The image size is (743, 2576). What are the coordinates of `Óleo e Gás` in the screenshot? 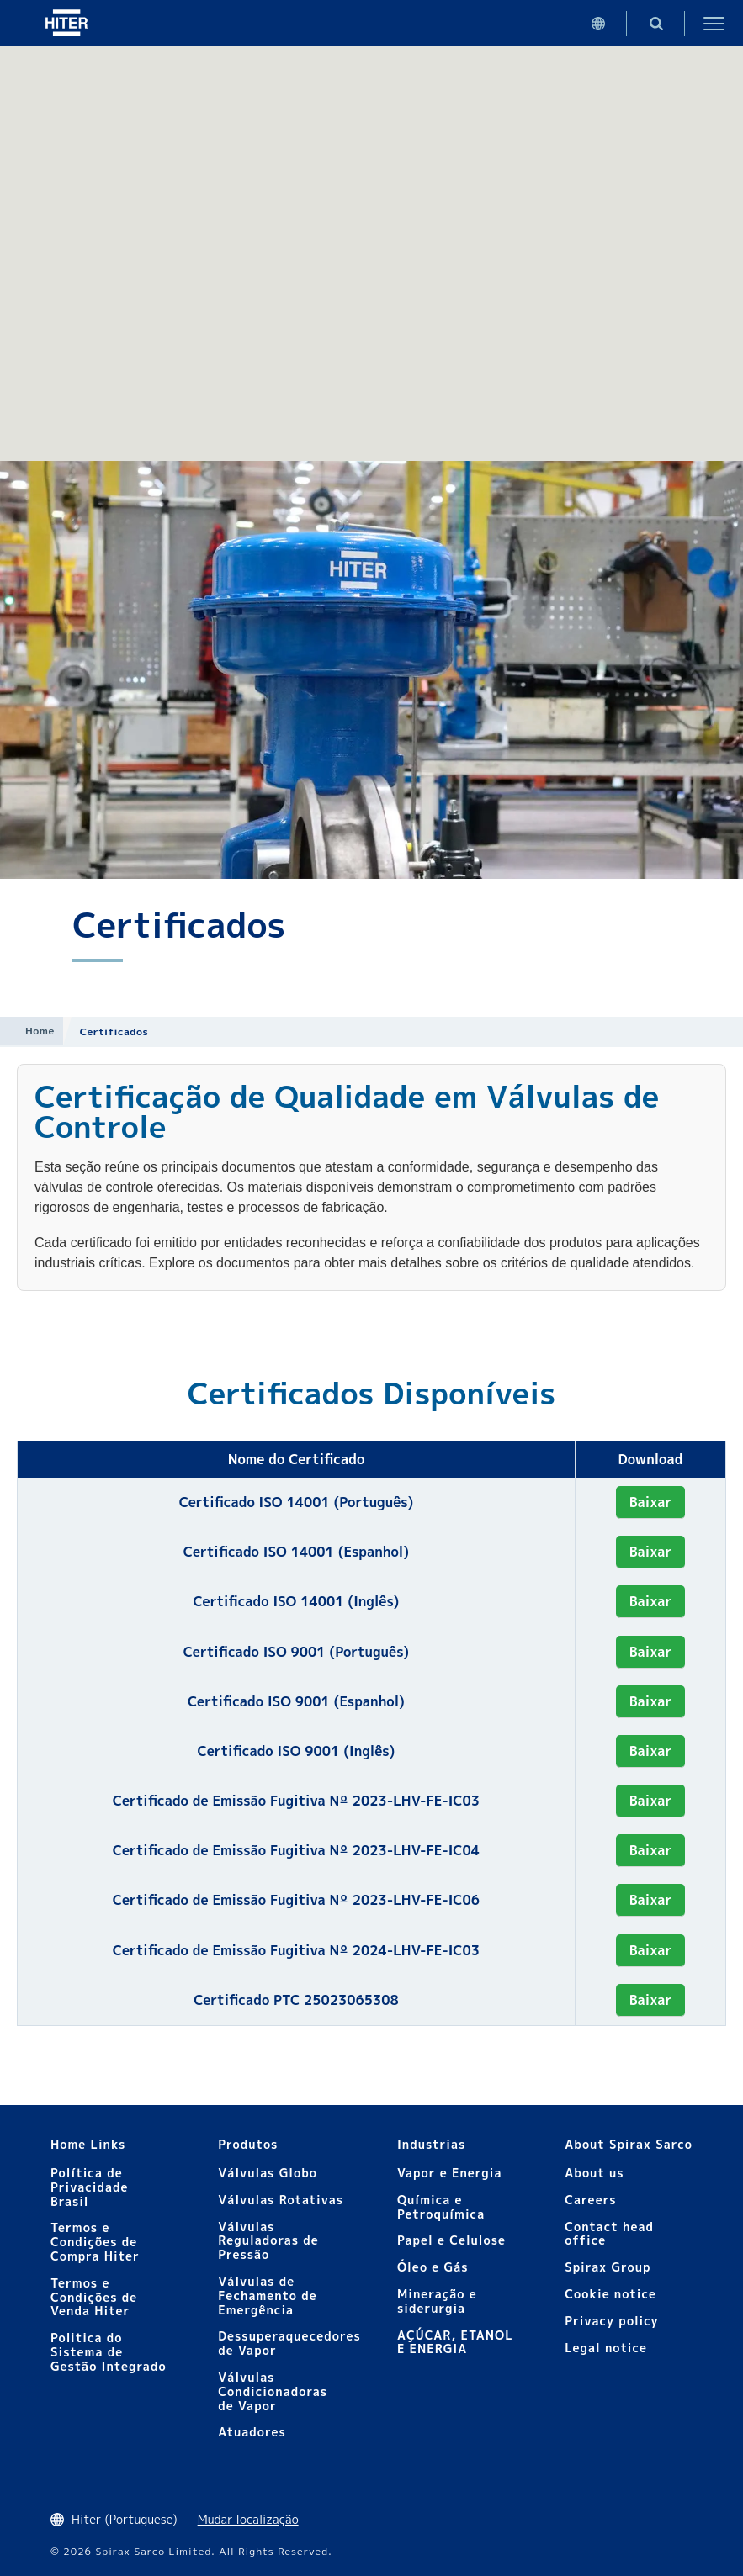 It's located at (433, 2267).